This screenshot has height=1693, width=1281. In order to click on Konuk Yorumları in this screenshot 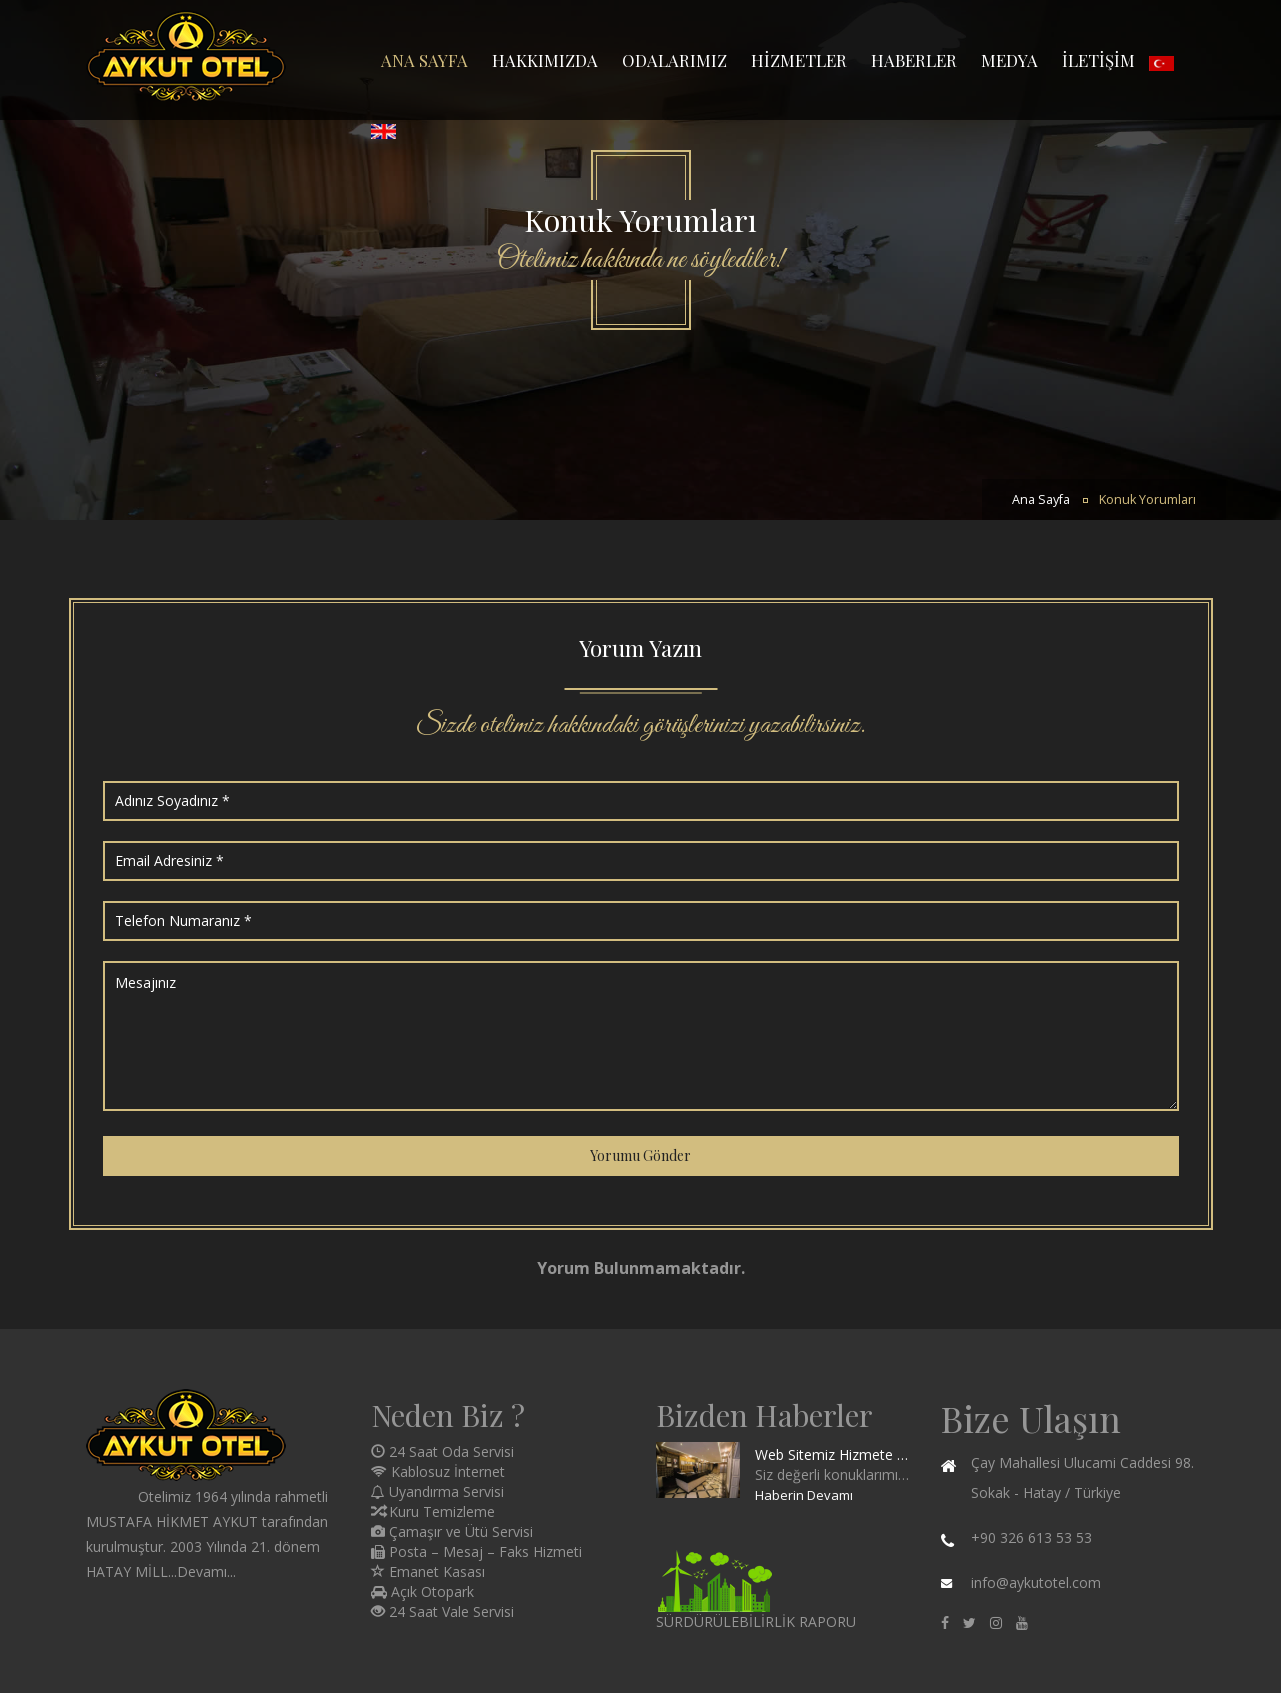, I will do `click(1147, 499)`.